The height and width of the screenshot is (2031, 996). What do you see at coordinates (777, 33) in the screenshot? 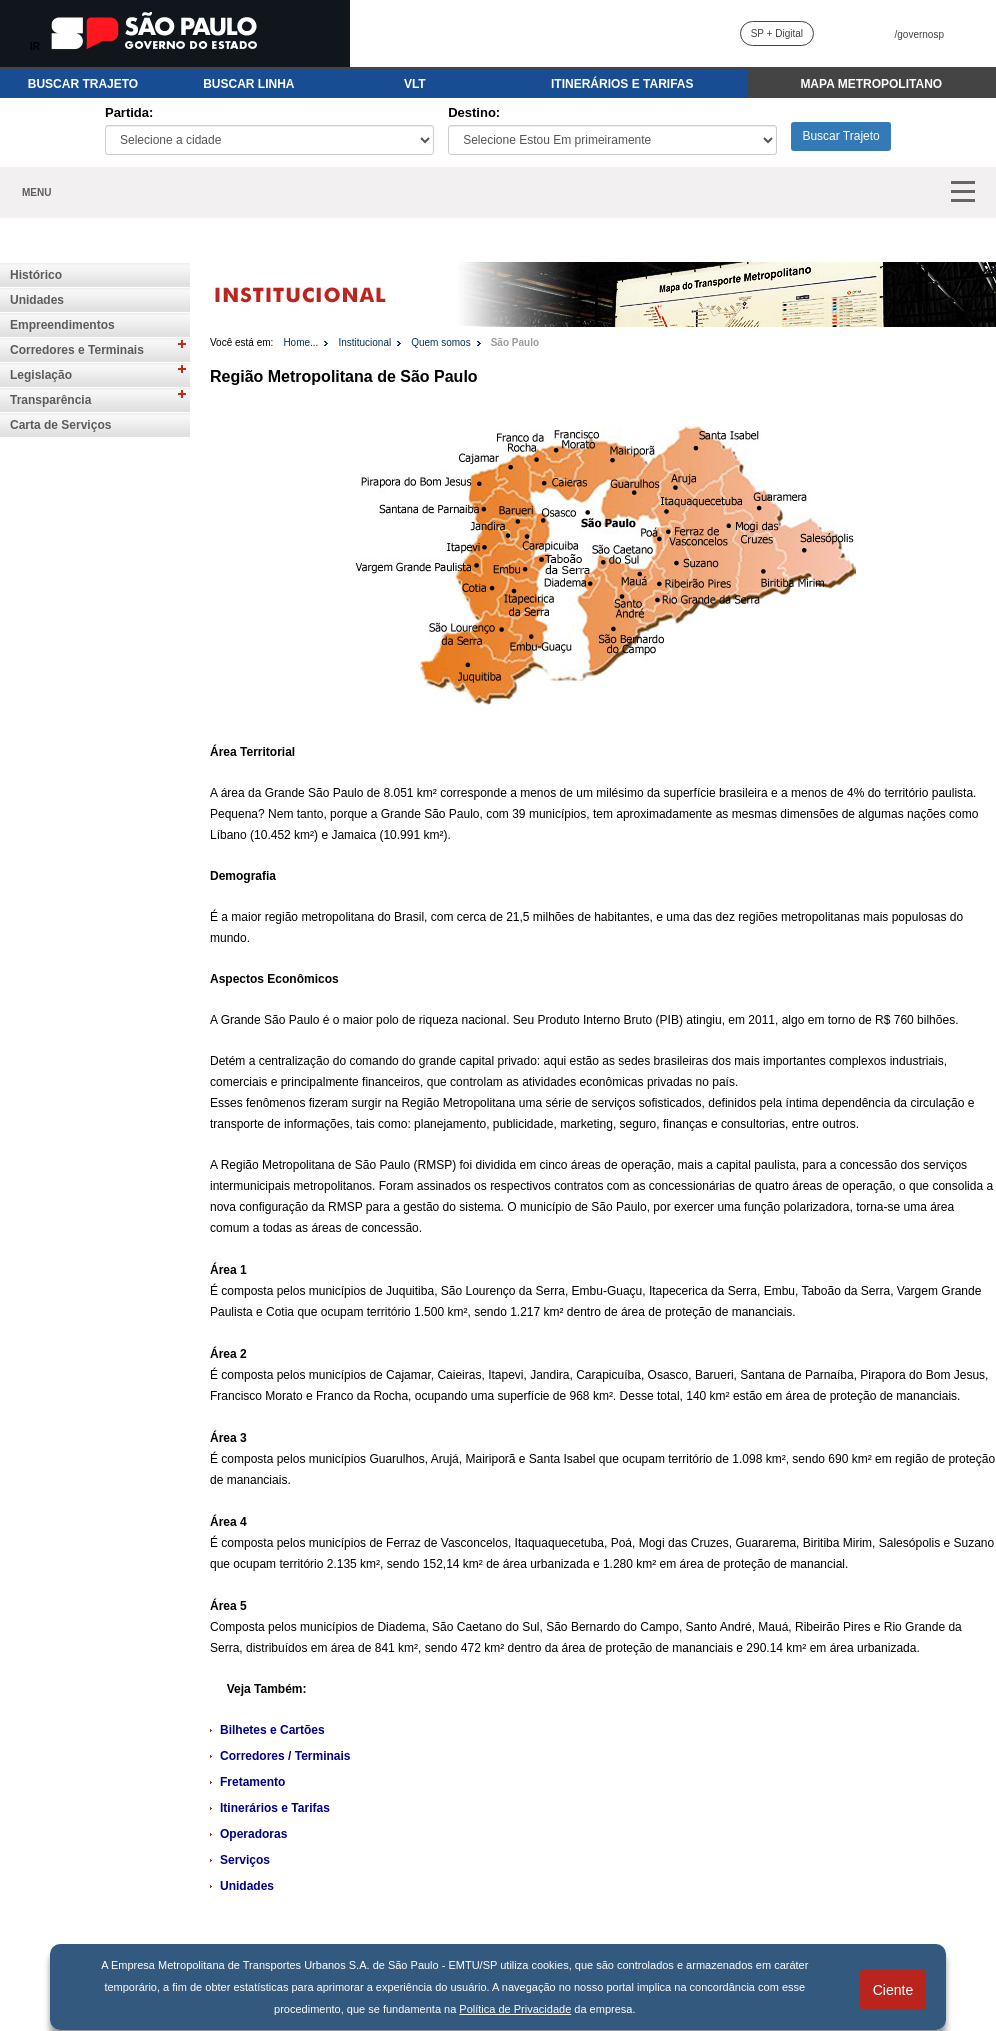
I see `SP + Digital` at bounding box center [777, 33].